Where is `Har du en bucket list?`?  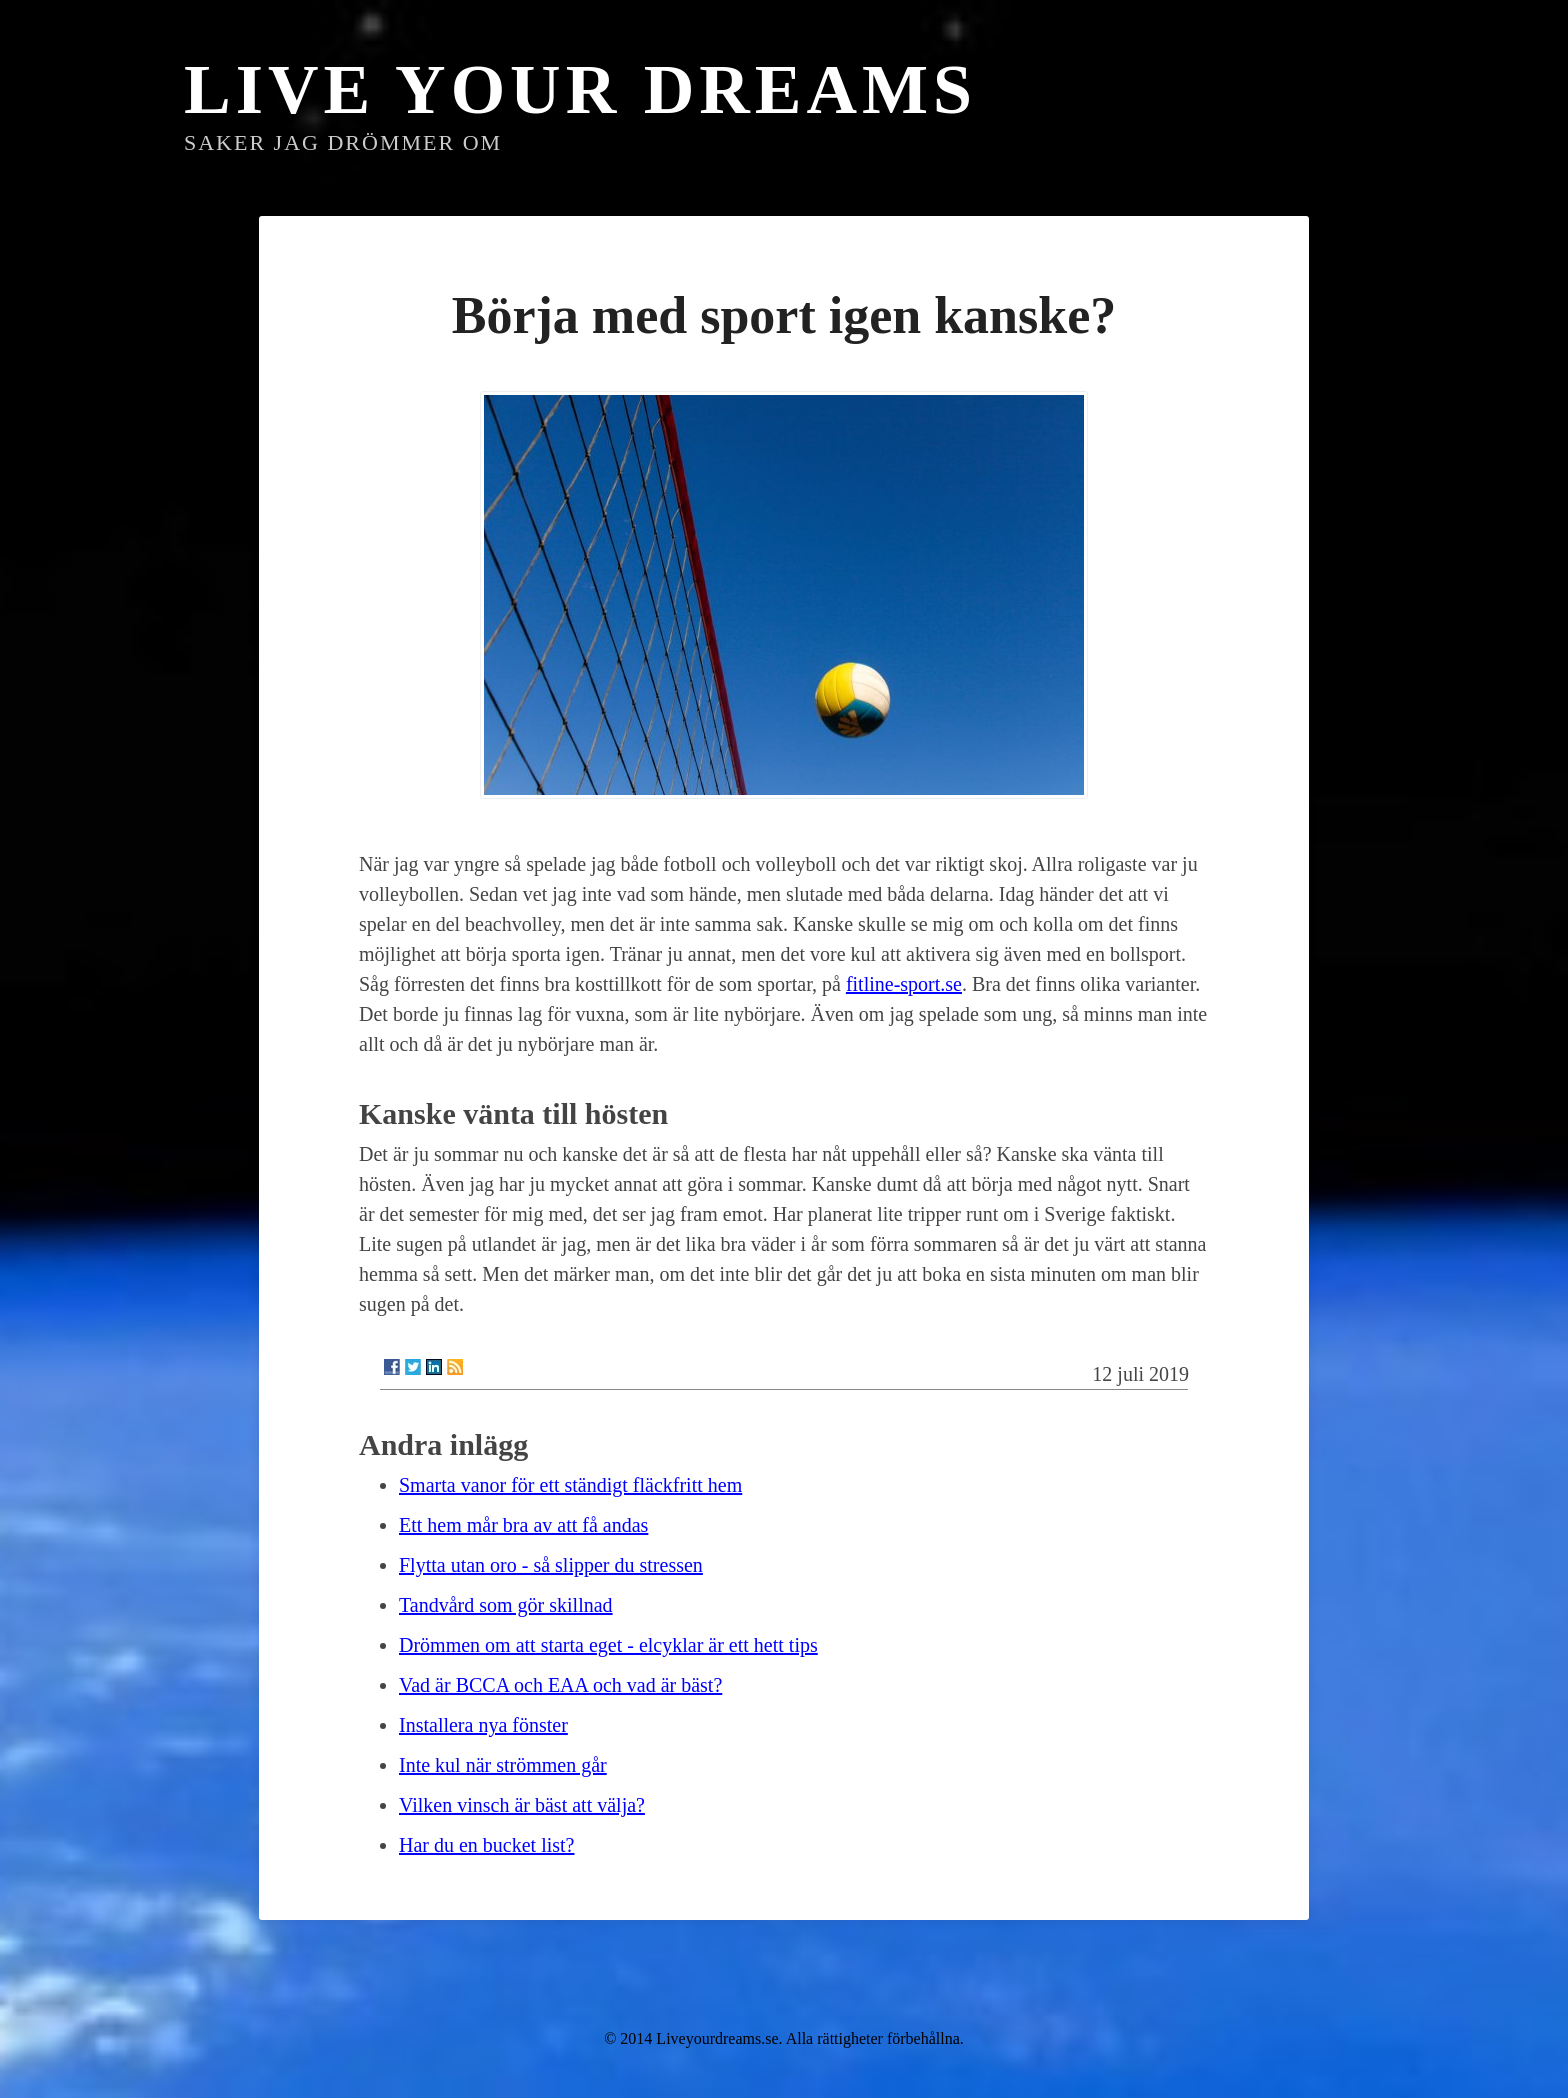 Har du en bucket list? is located at coordinates (487, 1845).